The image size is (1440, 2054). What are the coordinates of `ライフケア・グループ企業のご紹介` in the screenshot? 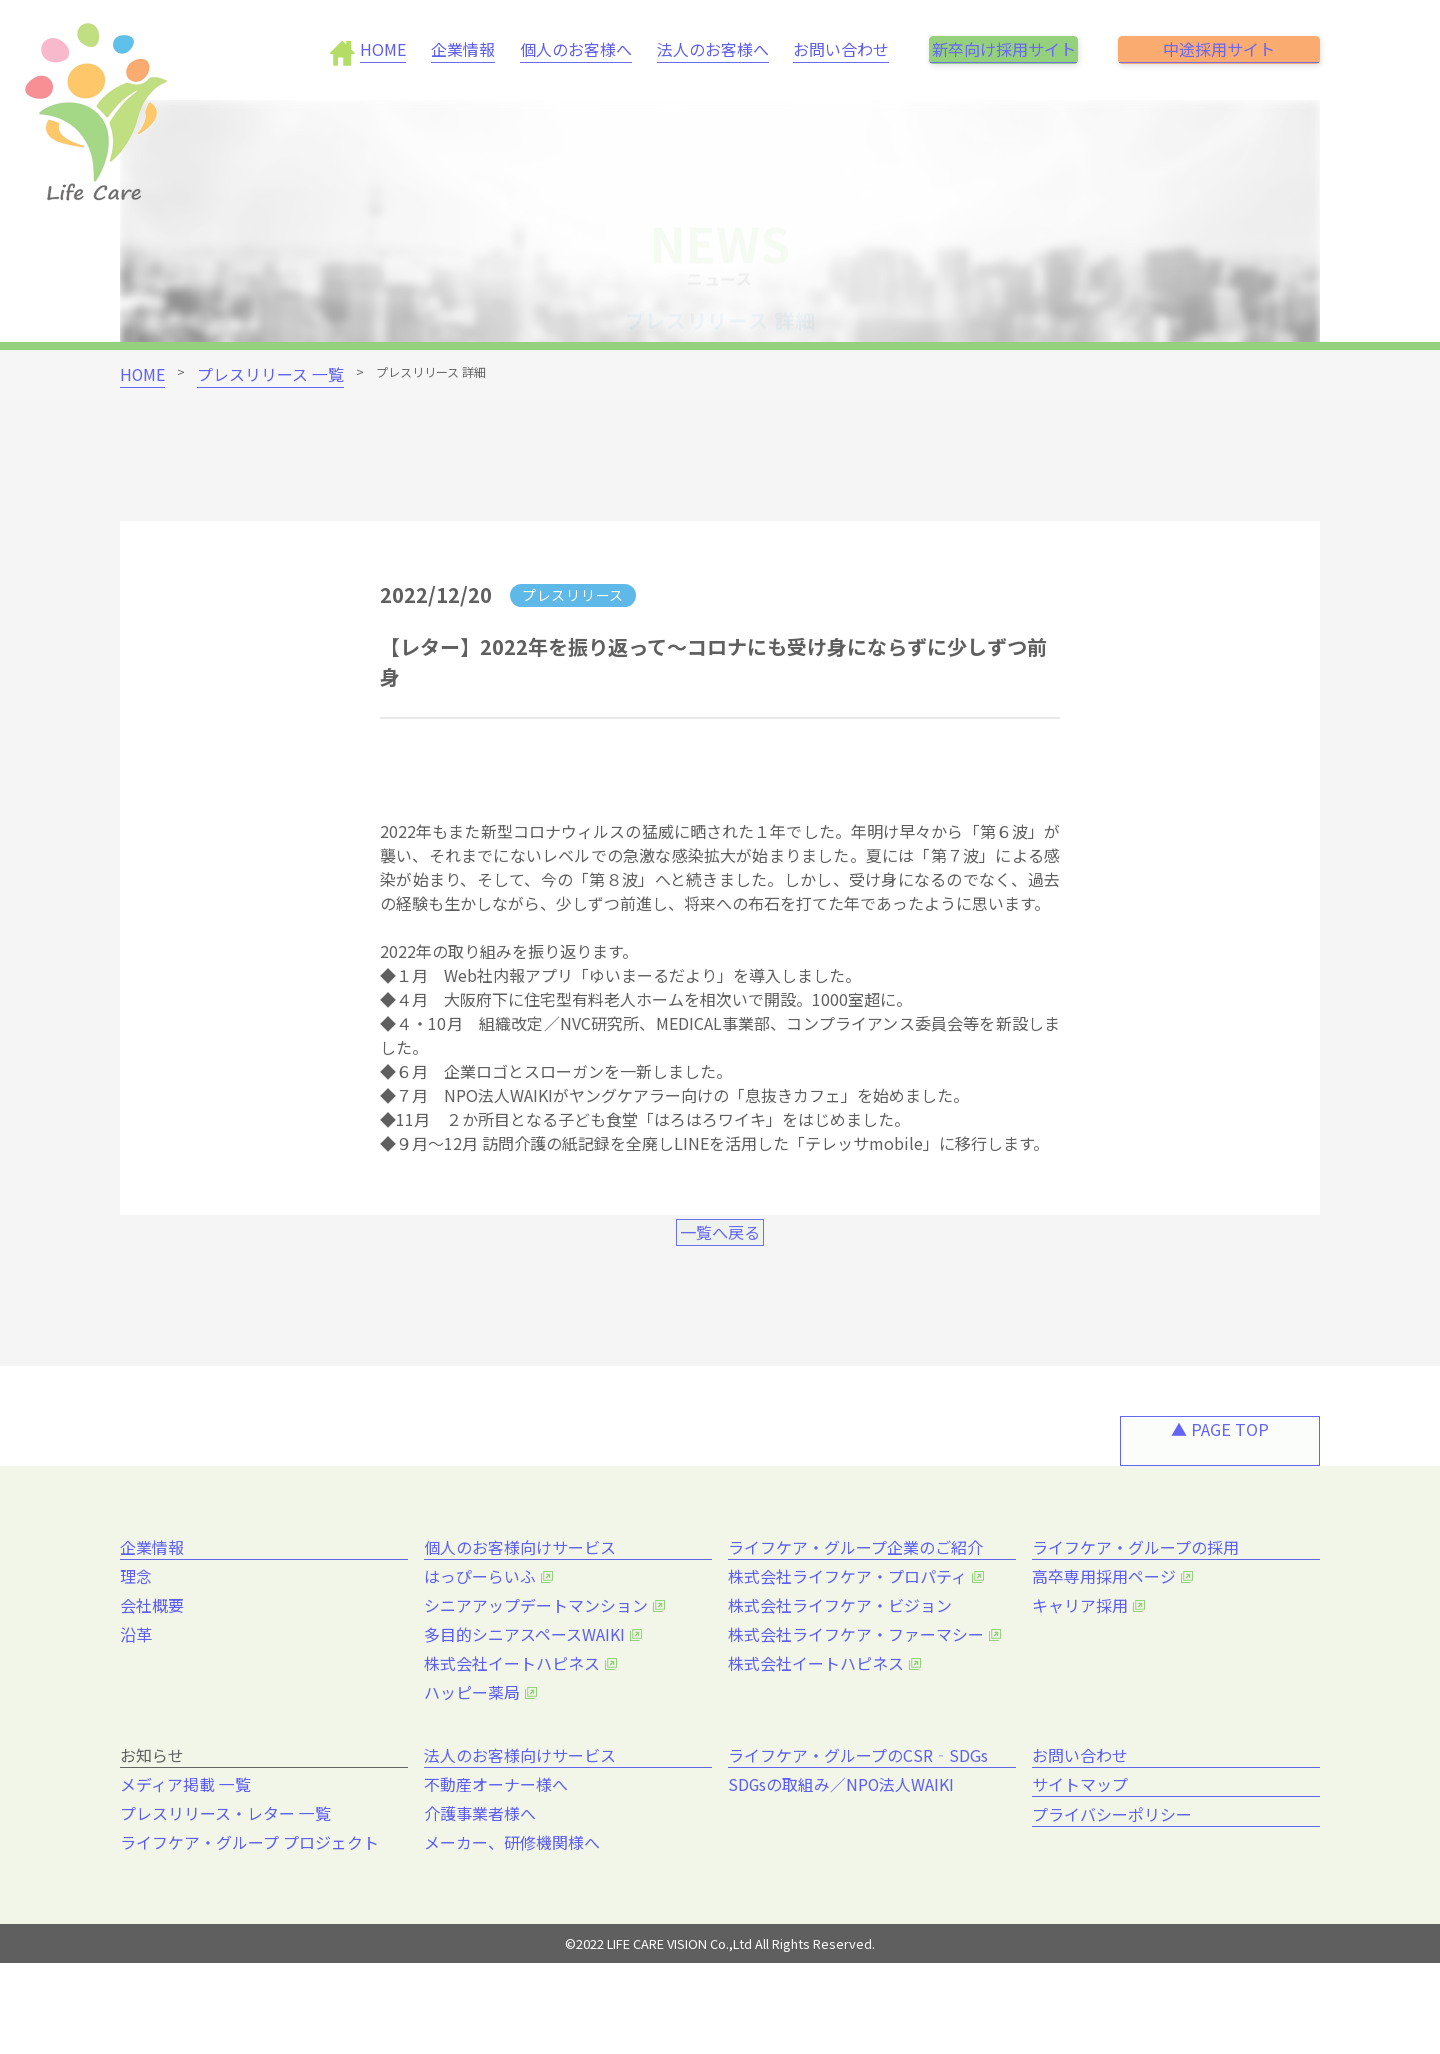 It's located at (859, 1604).